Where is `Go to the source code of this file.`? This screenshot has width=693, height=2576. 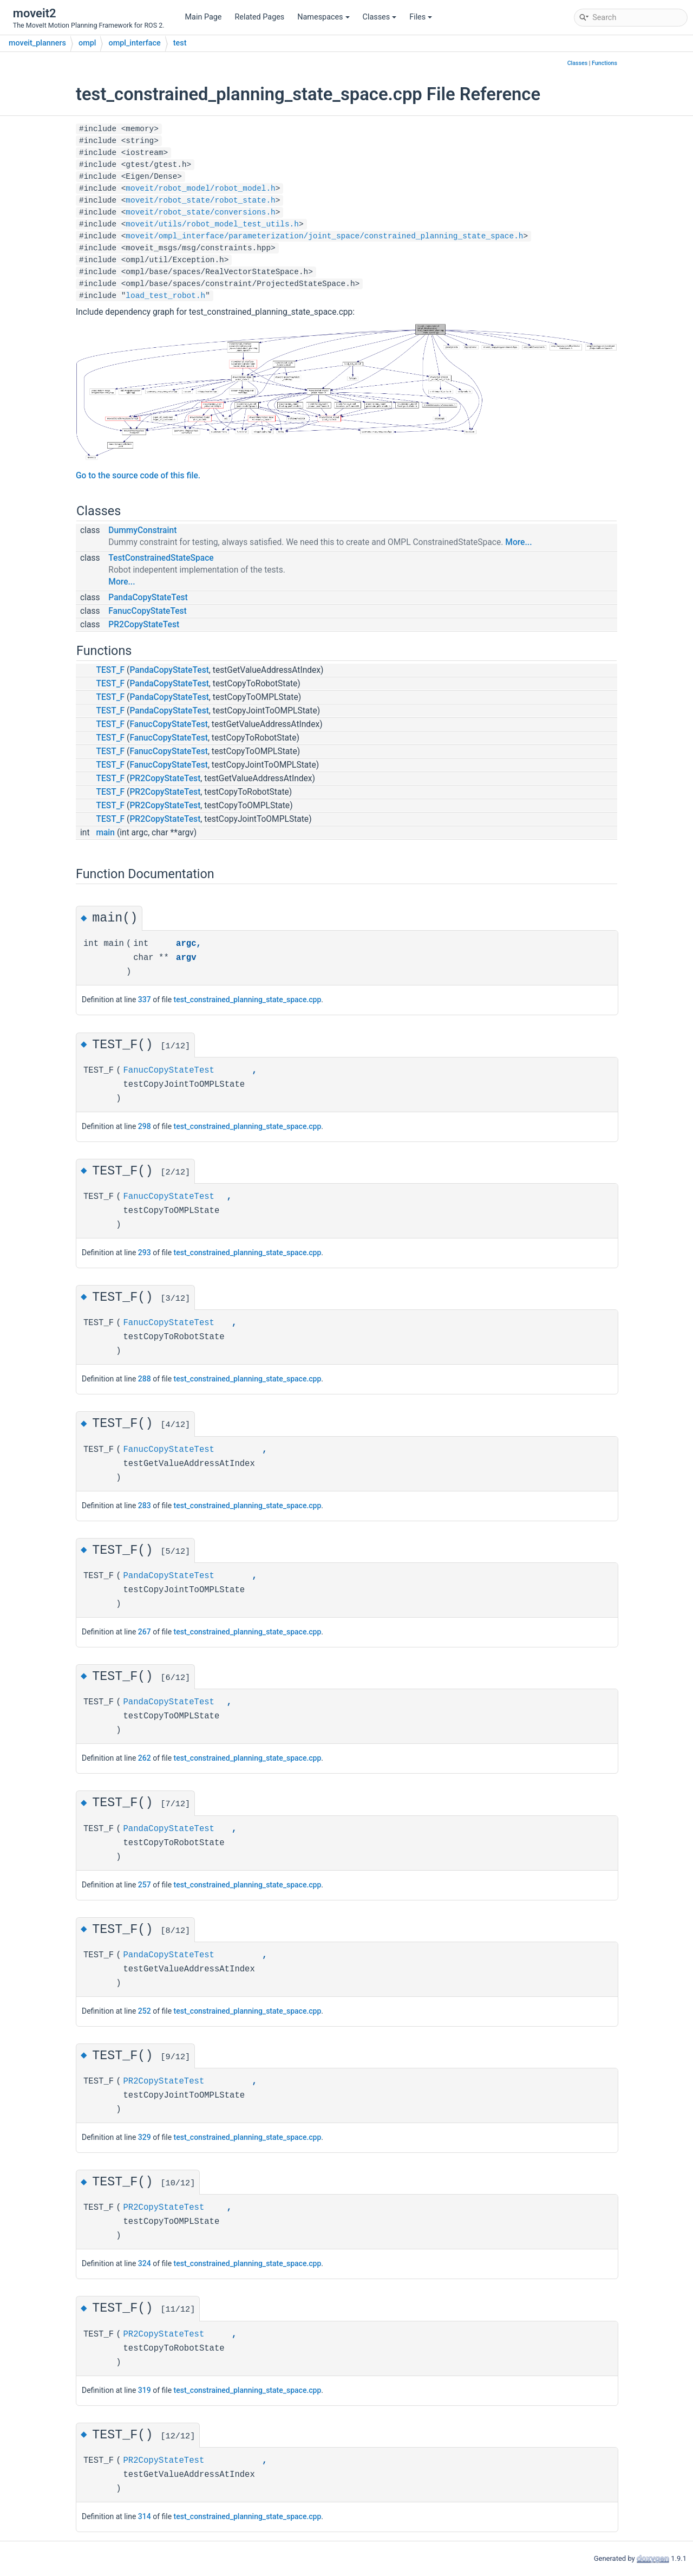
Go to the source code of this file. is located at coordinates (138, 476).